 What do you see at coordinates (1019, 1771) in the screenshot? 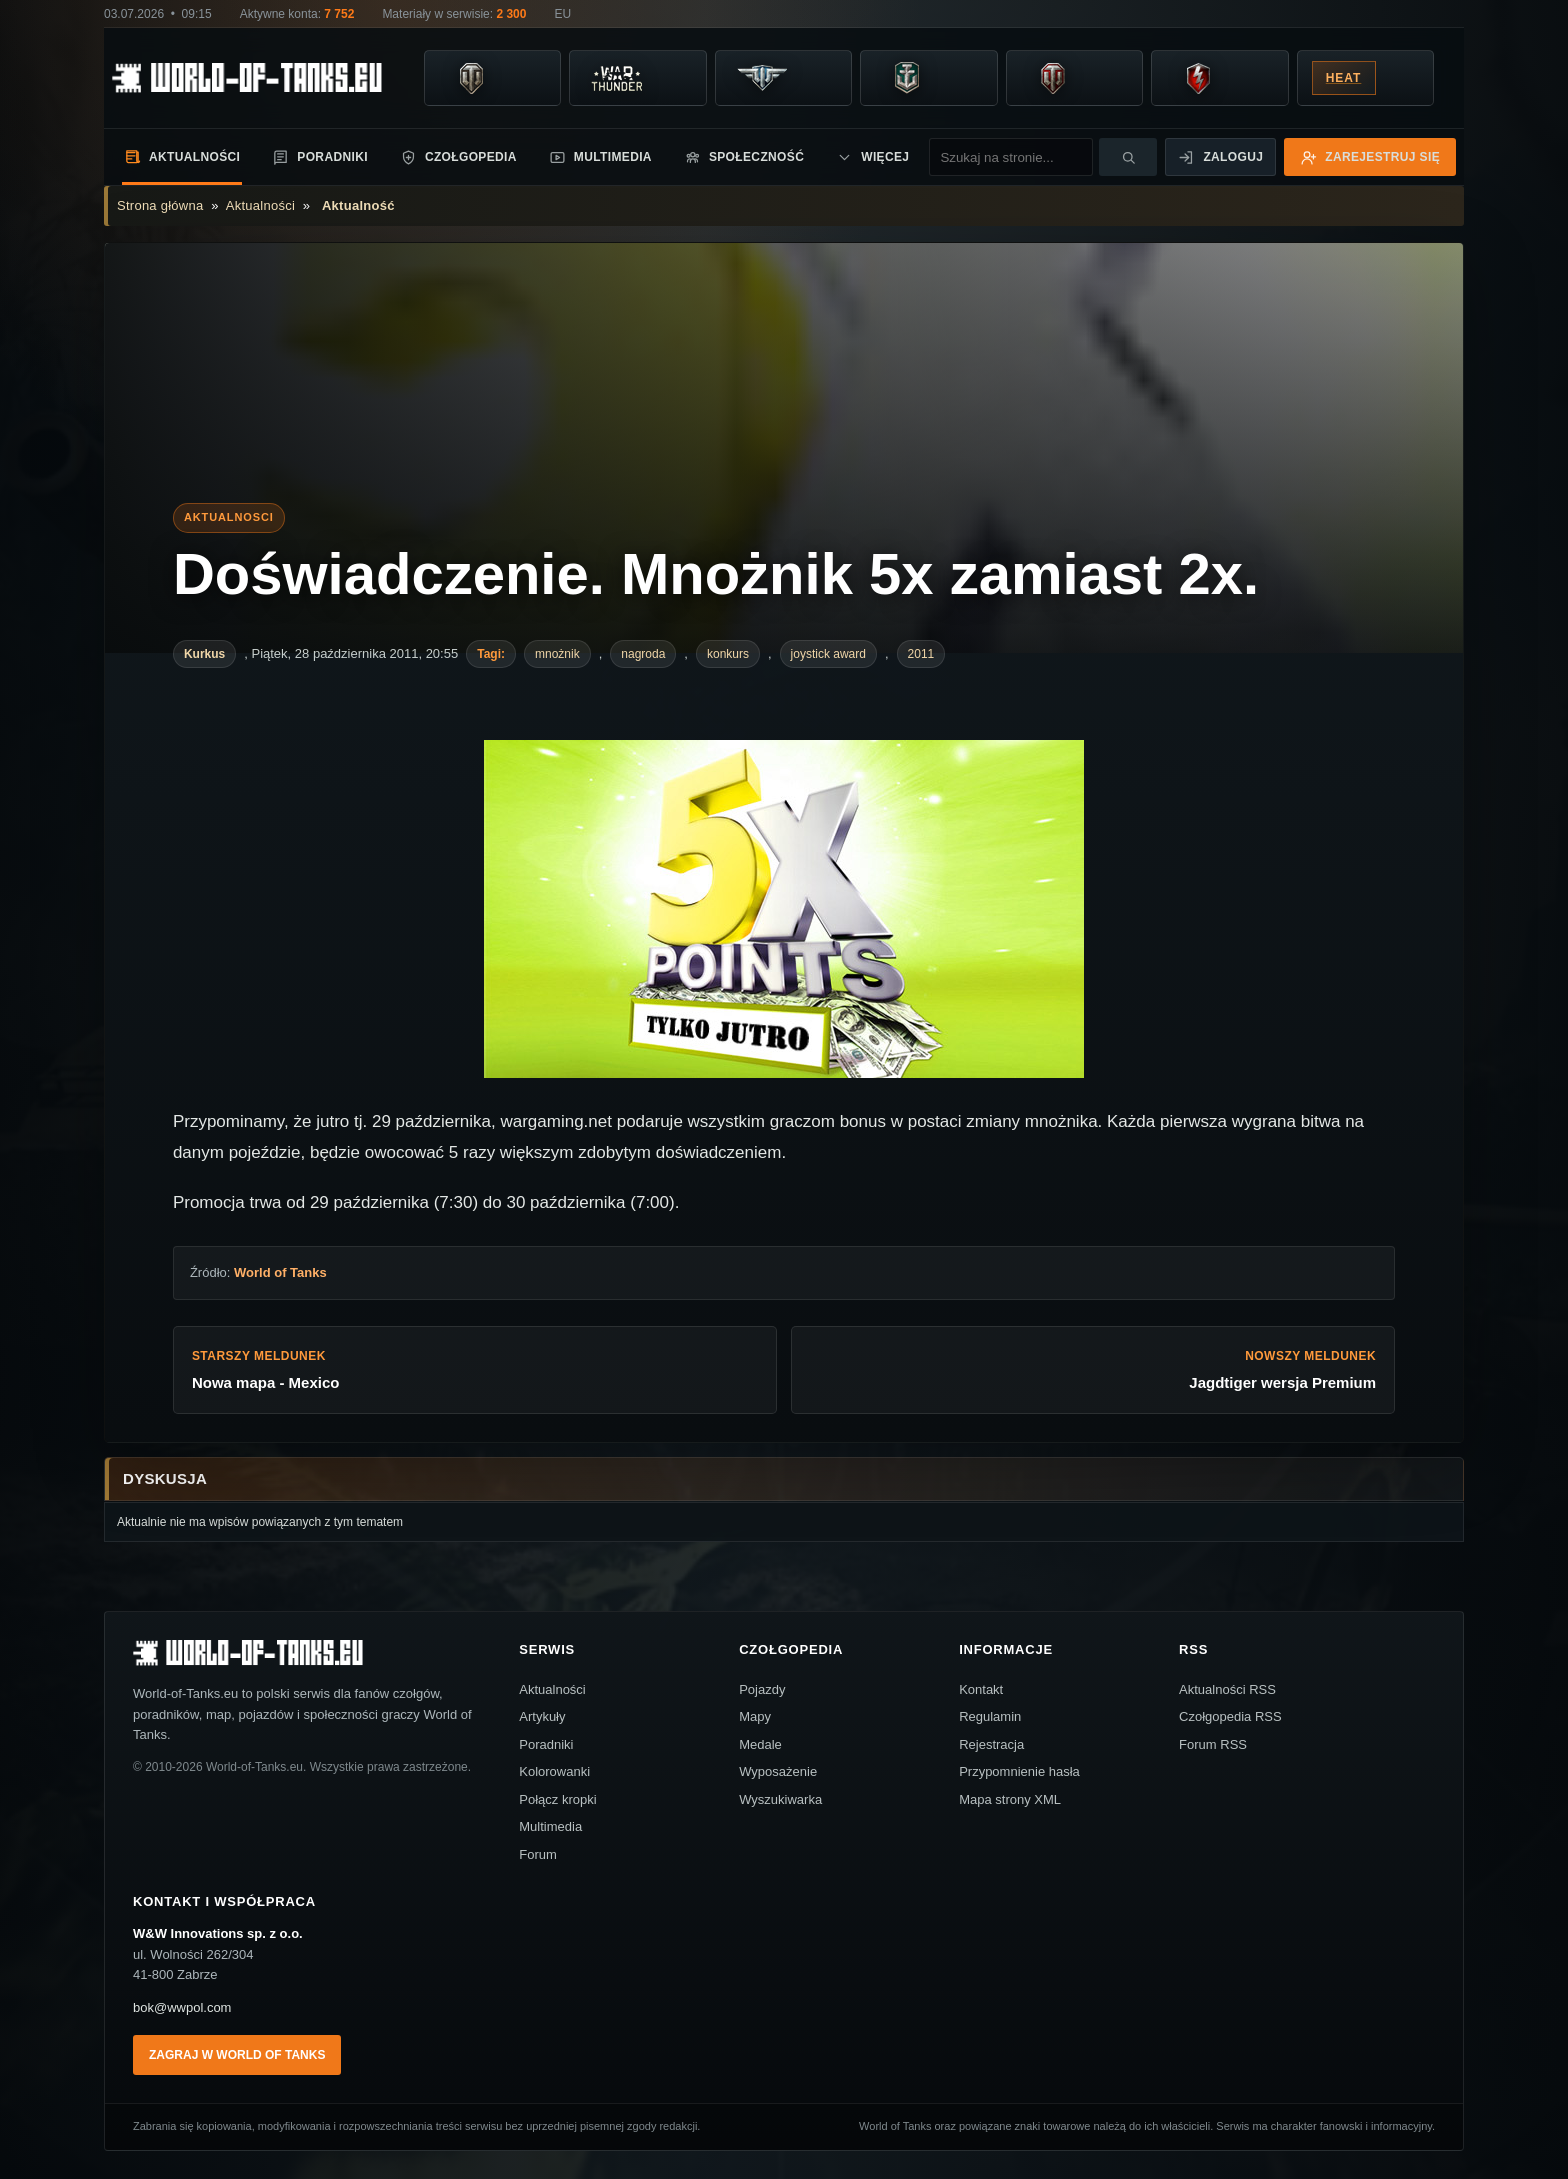
I see `Przypomnienie hasła` at bounding box center [1019, 1771].